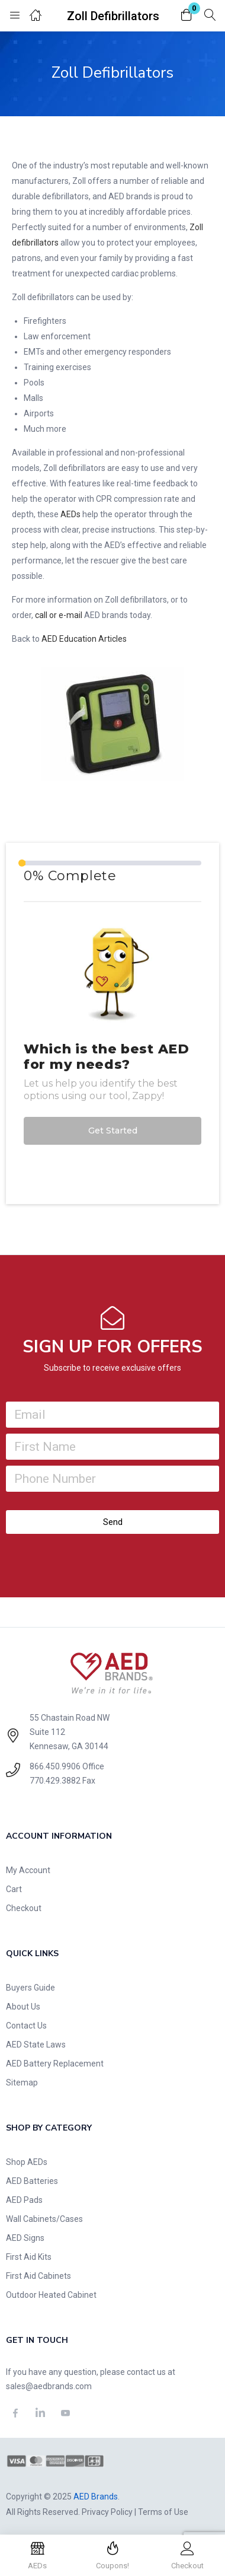 The height and width of the screenshot is (2576, 225). What do you see at coordinates (32, 2181) in the screenshot?
I see `AED Batteries` at bounding box center [32, 2181].